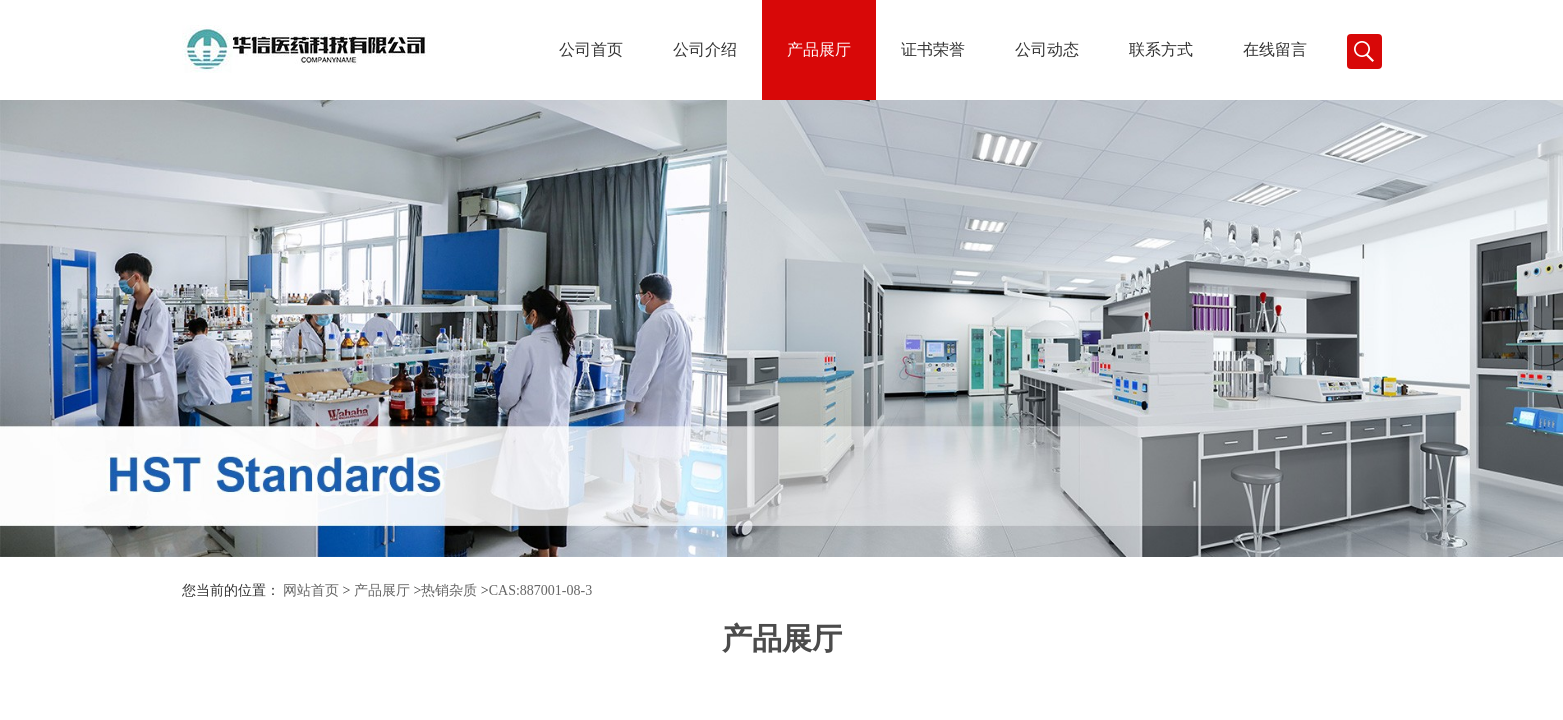  What do you see at coordinates (1161, 49) in the screenshot?
I see `联系方式` at bounding box center [1161, 49].